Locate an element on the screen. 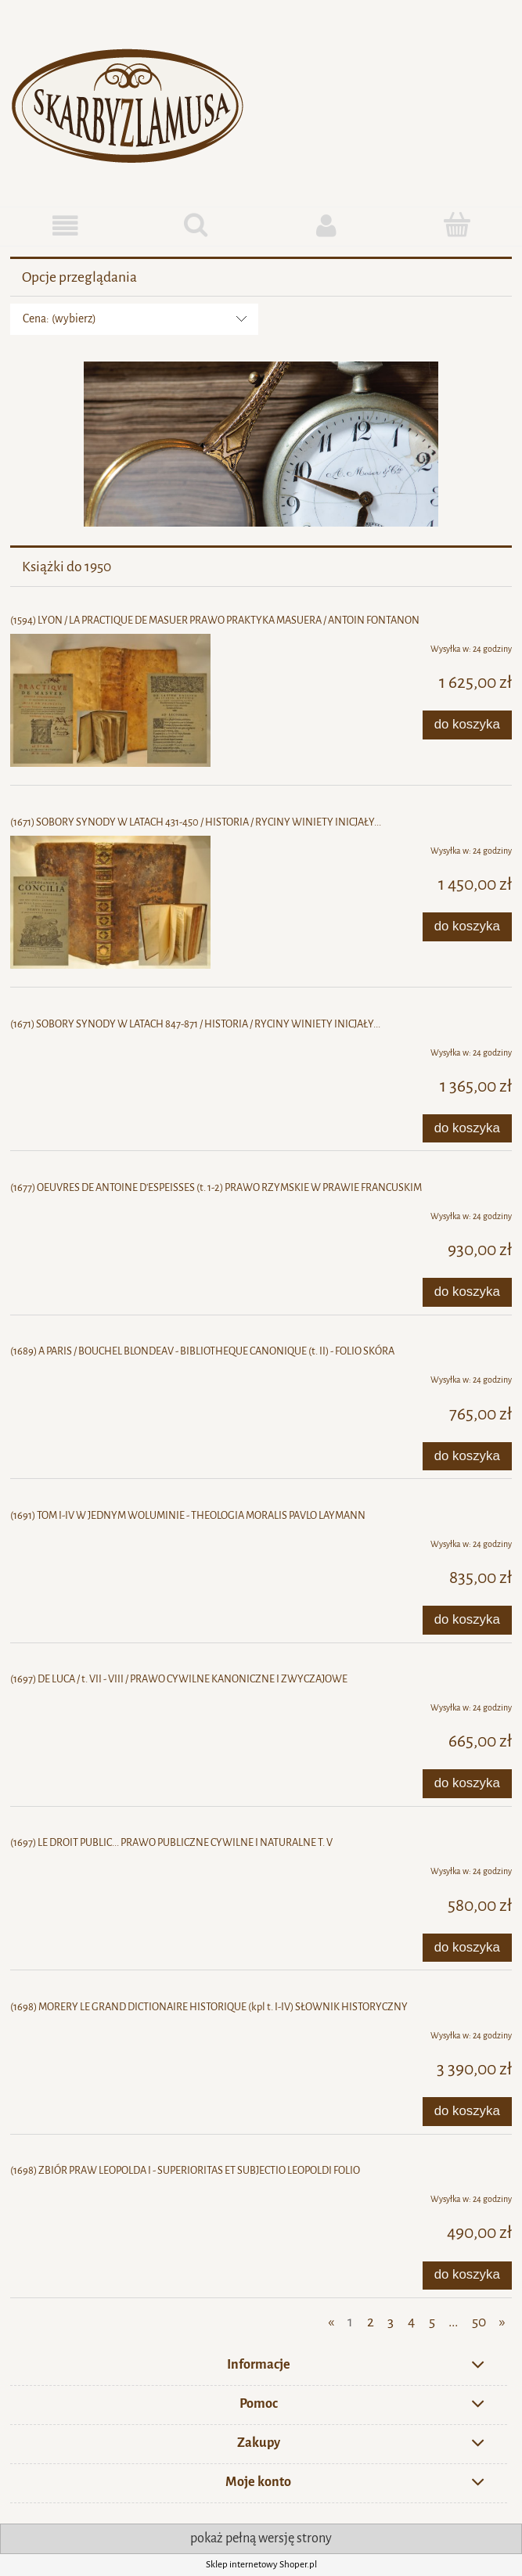  (1698) ZBIÓR PRAW LEOPOLDA I - SUPERIORITAS ET SUBJECTIO LEOPOLDI FOLIO is located at coordinates (185, 2170).